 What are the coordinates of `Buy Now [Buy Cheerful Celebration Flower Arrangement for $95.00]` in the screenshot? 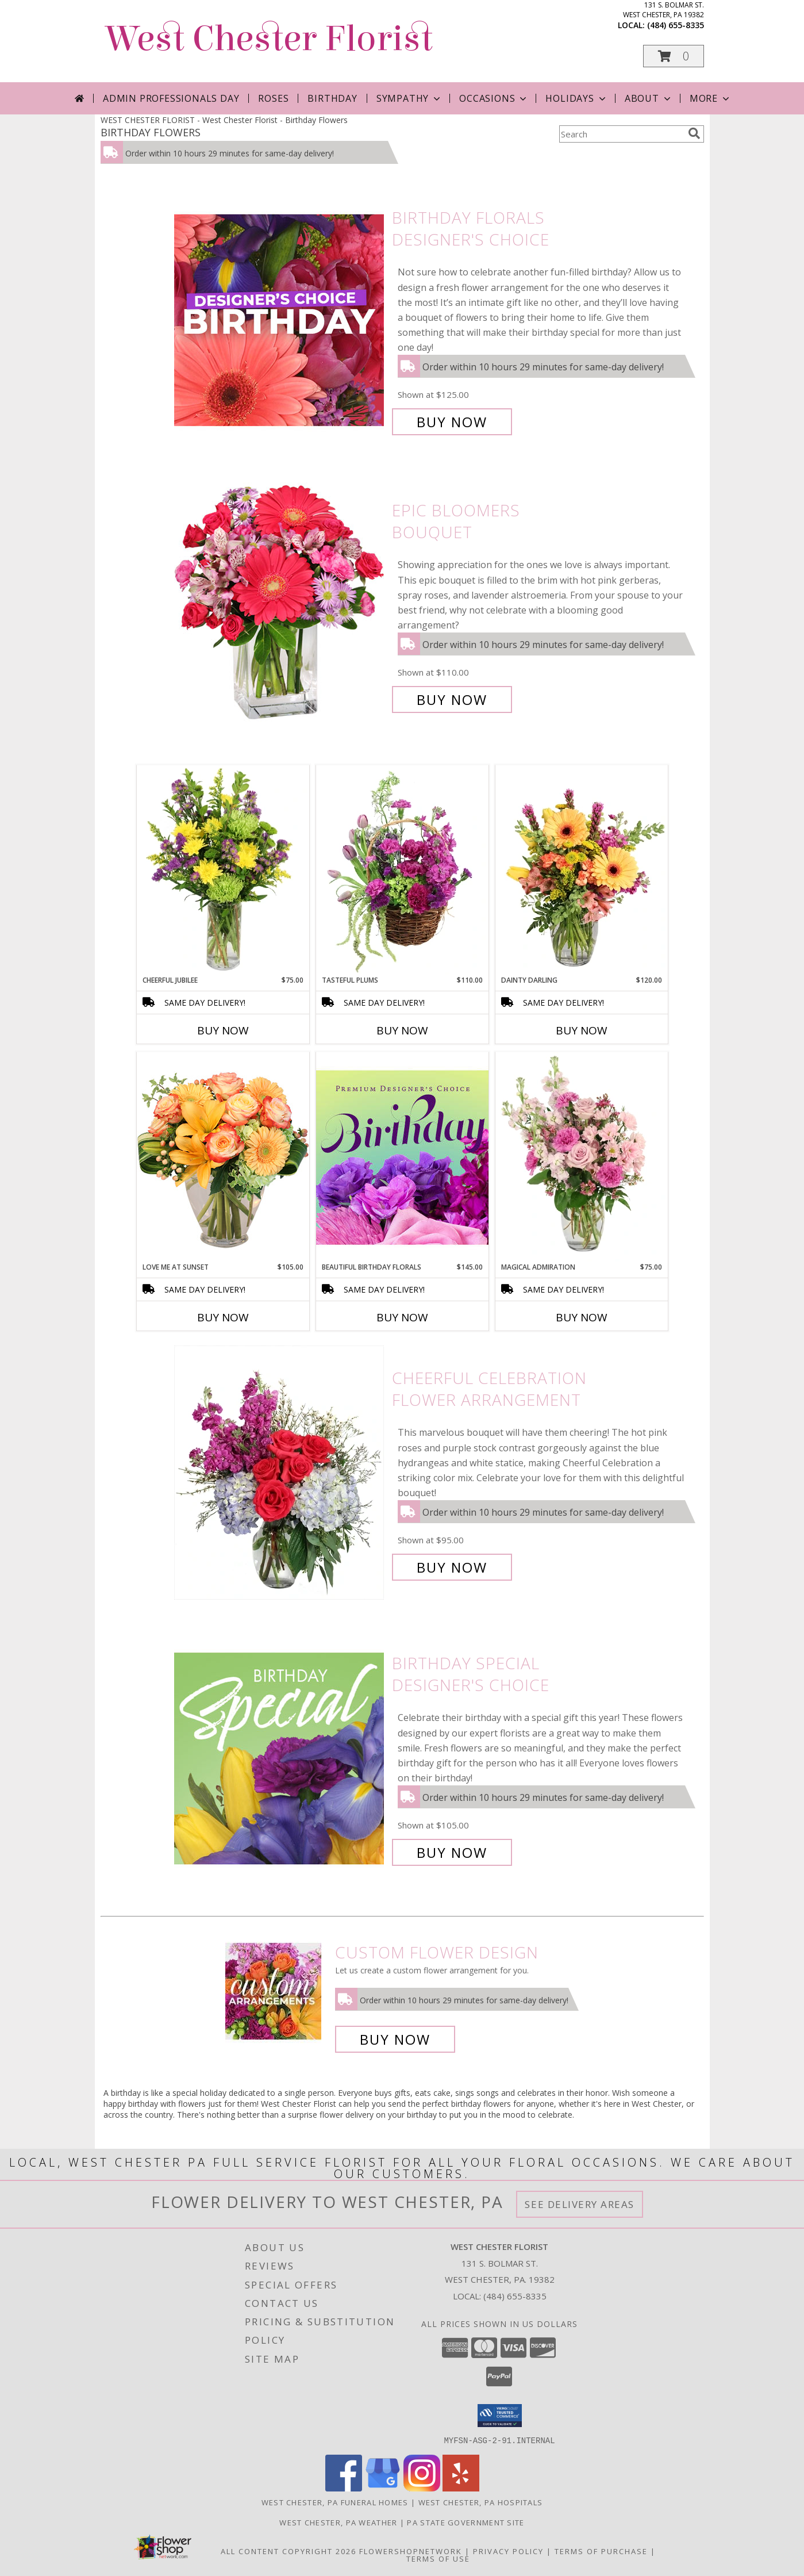 It's located at (452, 1567).